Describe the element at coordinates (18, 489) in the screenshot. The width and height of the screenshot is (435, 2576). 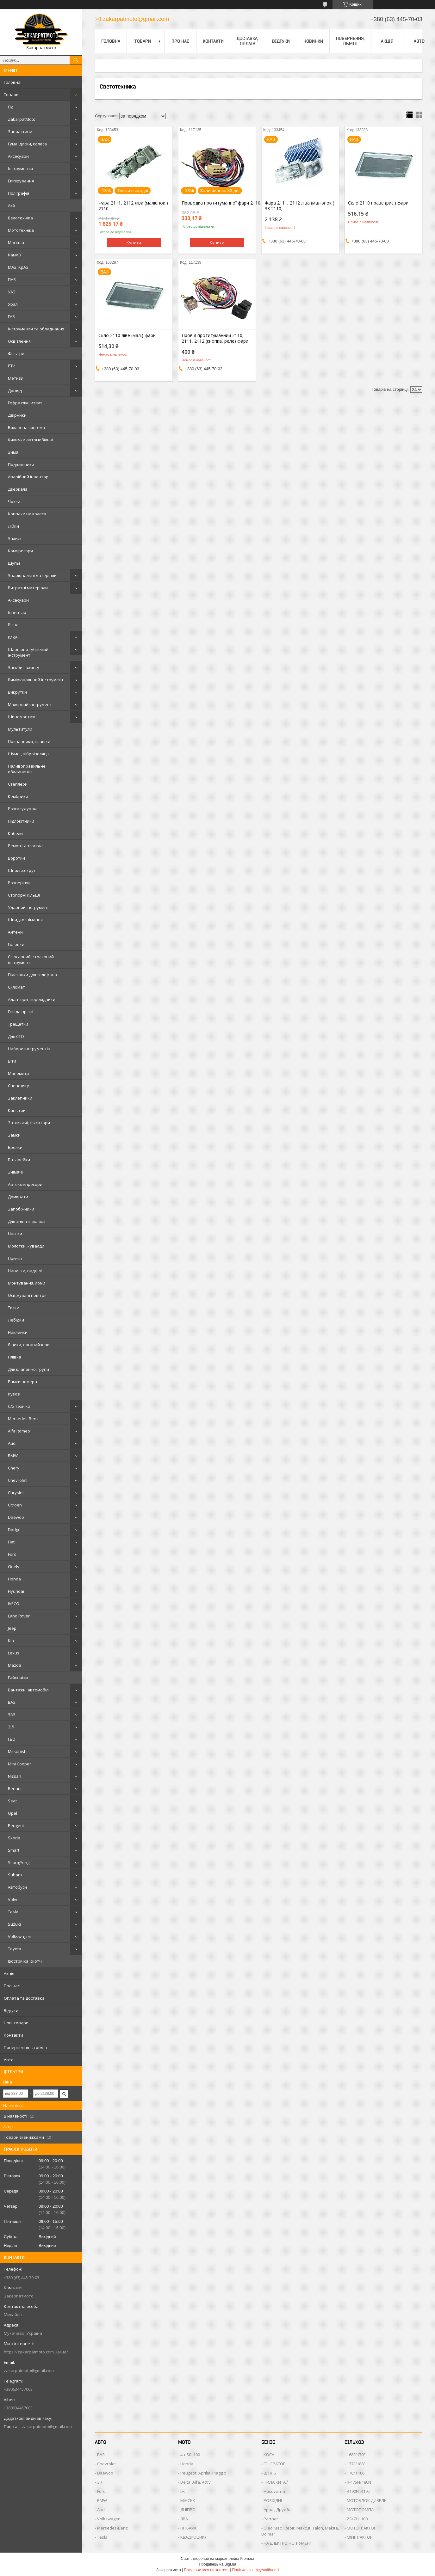
I see `Дзеркала` at that location.